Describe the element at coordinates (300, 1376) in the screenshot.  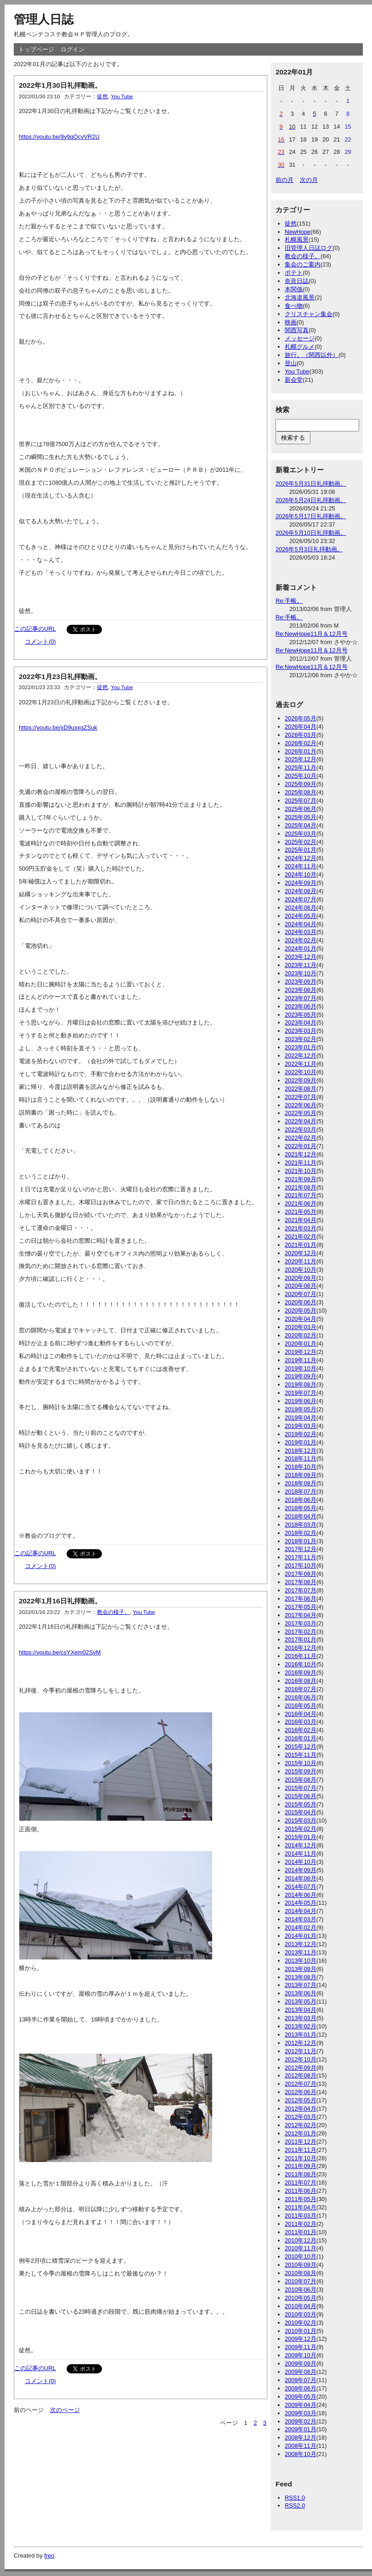
I see `2019年09月` at that location.